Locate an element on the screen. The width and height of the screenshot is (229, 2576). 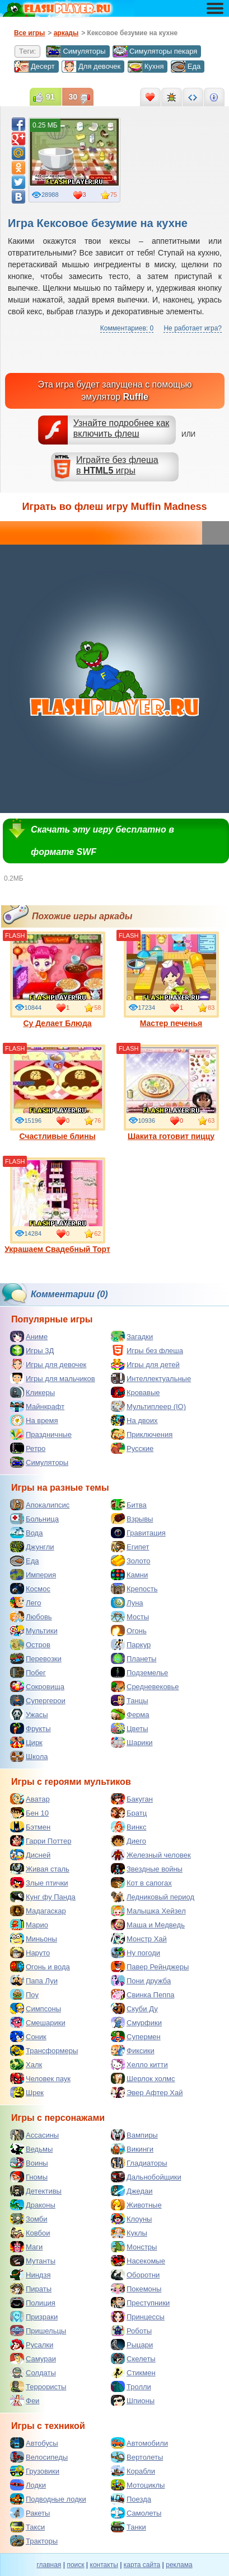
На время is located at coordinates (34, 1420).